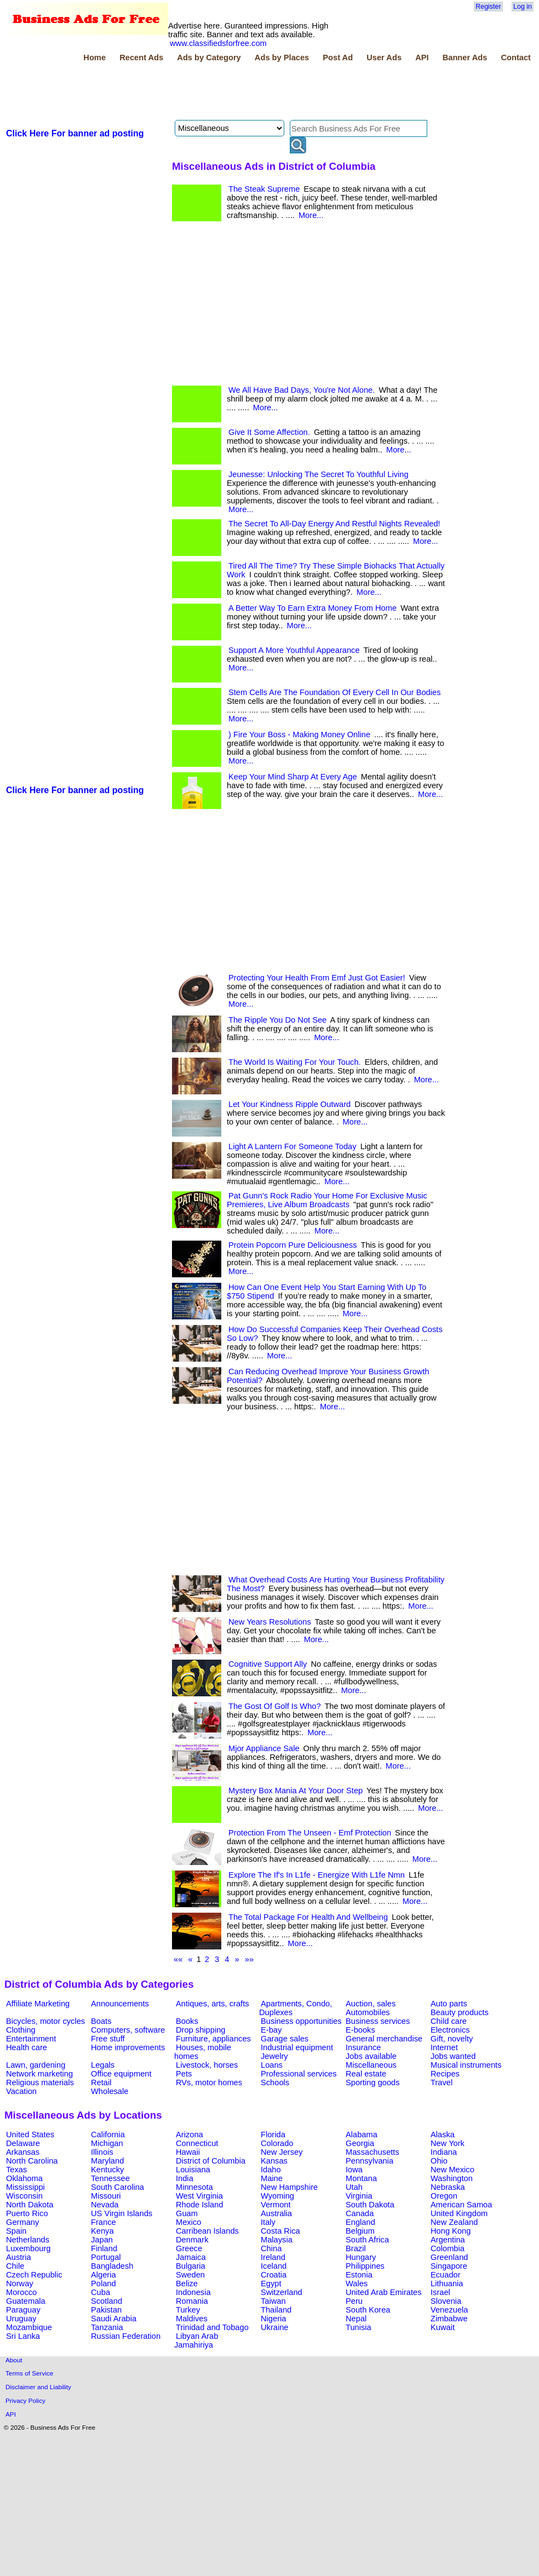 This screenshot has width=539, height=2576. I want to click on Taiwan, so click(273, 2301).